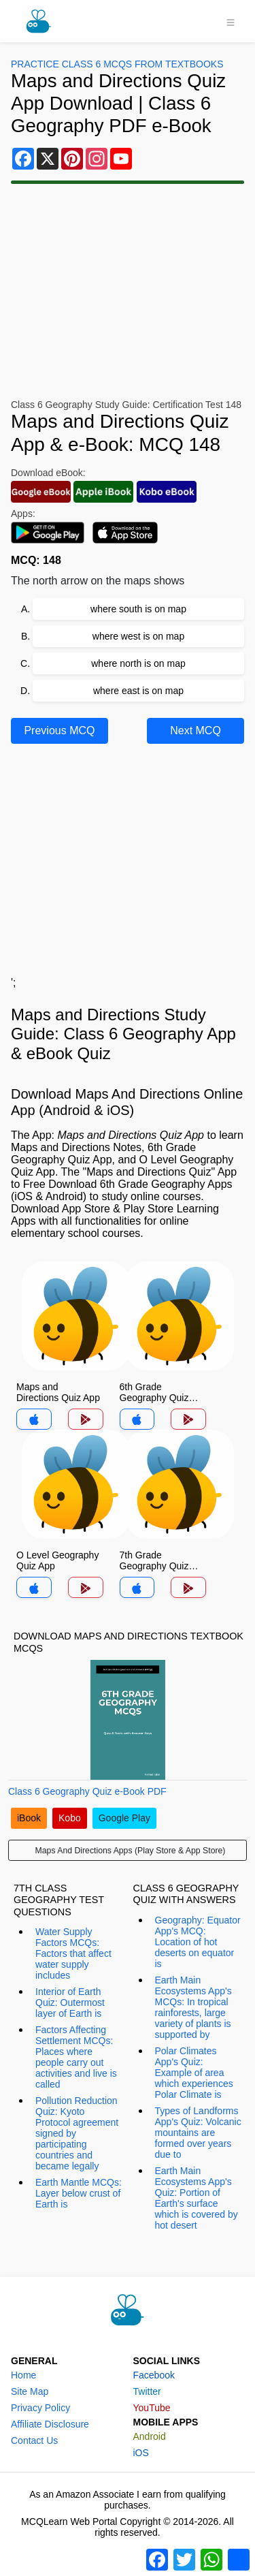 This screenshot has width=255, height=2576. What do you see at coordinates (198, 2132) in the screenshot?
I see `Types of Landforms App's Quiz: Volcanic mountains are formed over years due to` at bounding box center [198, 2132].